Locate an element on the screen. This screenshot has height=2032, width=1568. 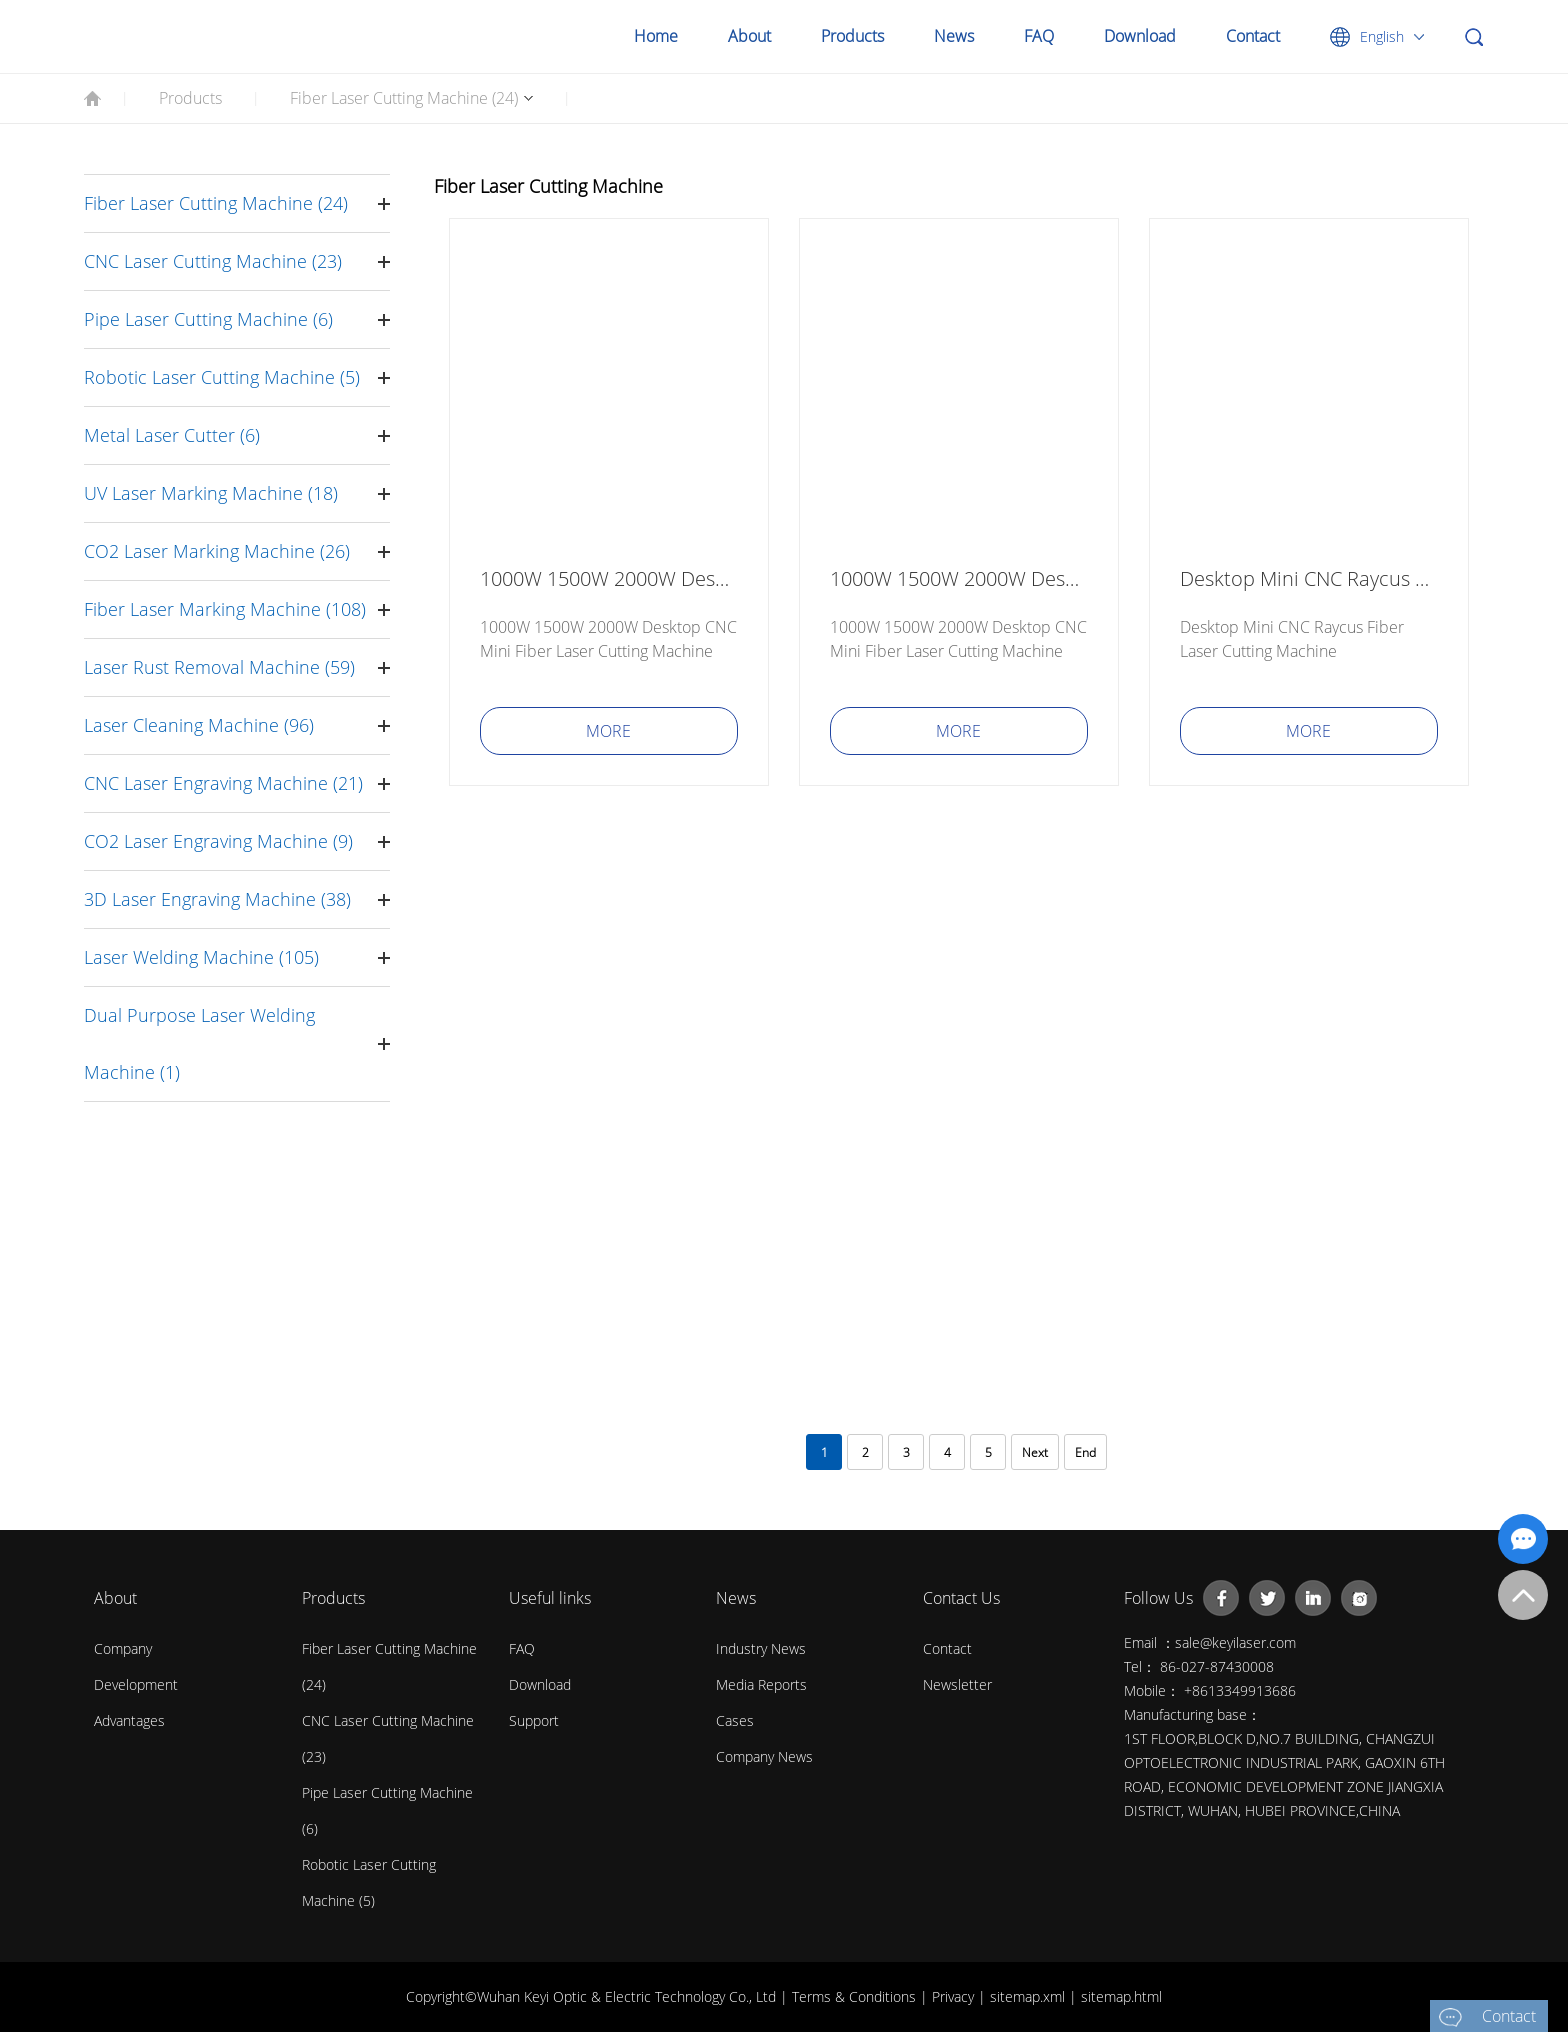
sitemap.xml is located at coordinates (1029, 1996).